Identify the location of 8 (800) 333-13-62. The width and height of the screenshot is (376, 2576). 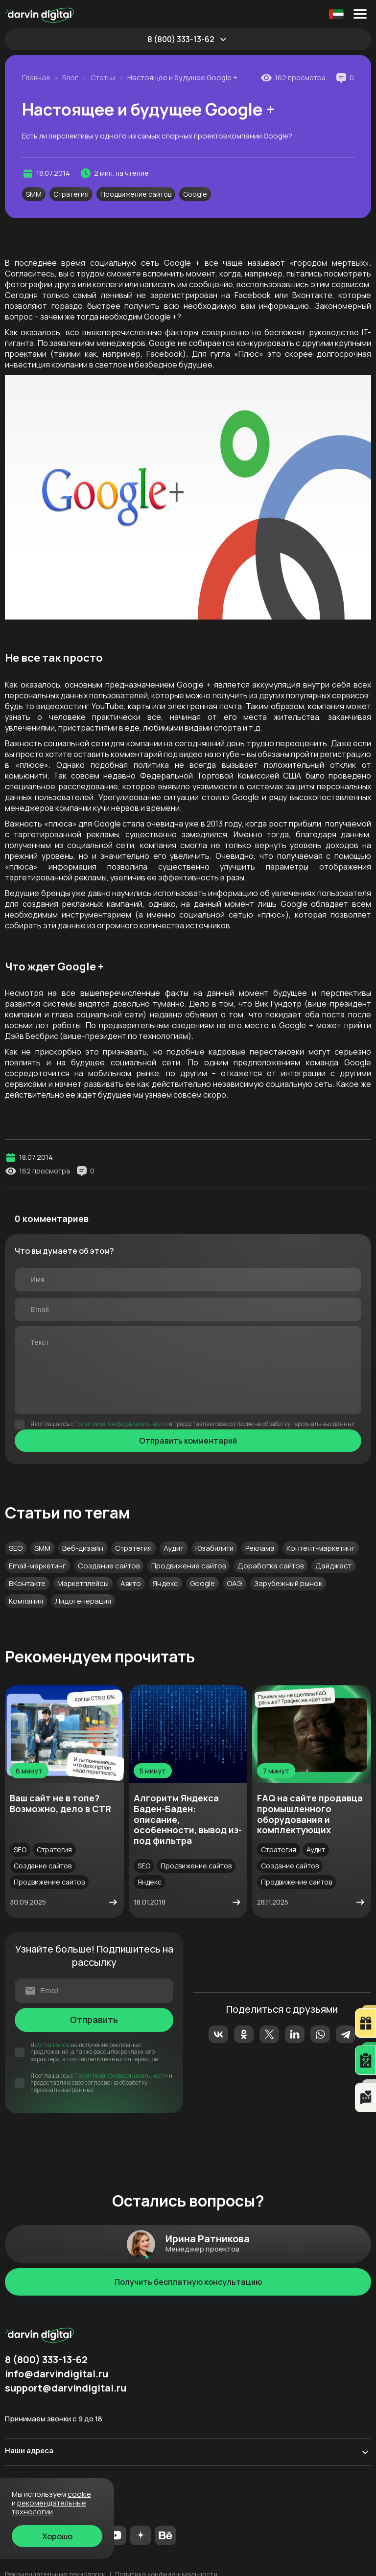
(180, 39).